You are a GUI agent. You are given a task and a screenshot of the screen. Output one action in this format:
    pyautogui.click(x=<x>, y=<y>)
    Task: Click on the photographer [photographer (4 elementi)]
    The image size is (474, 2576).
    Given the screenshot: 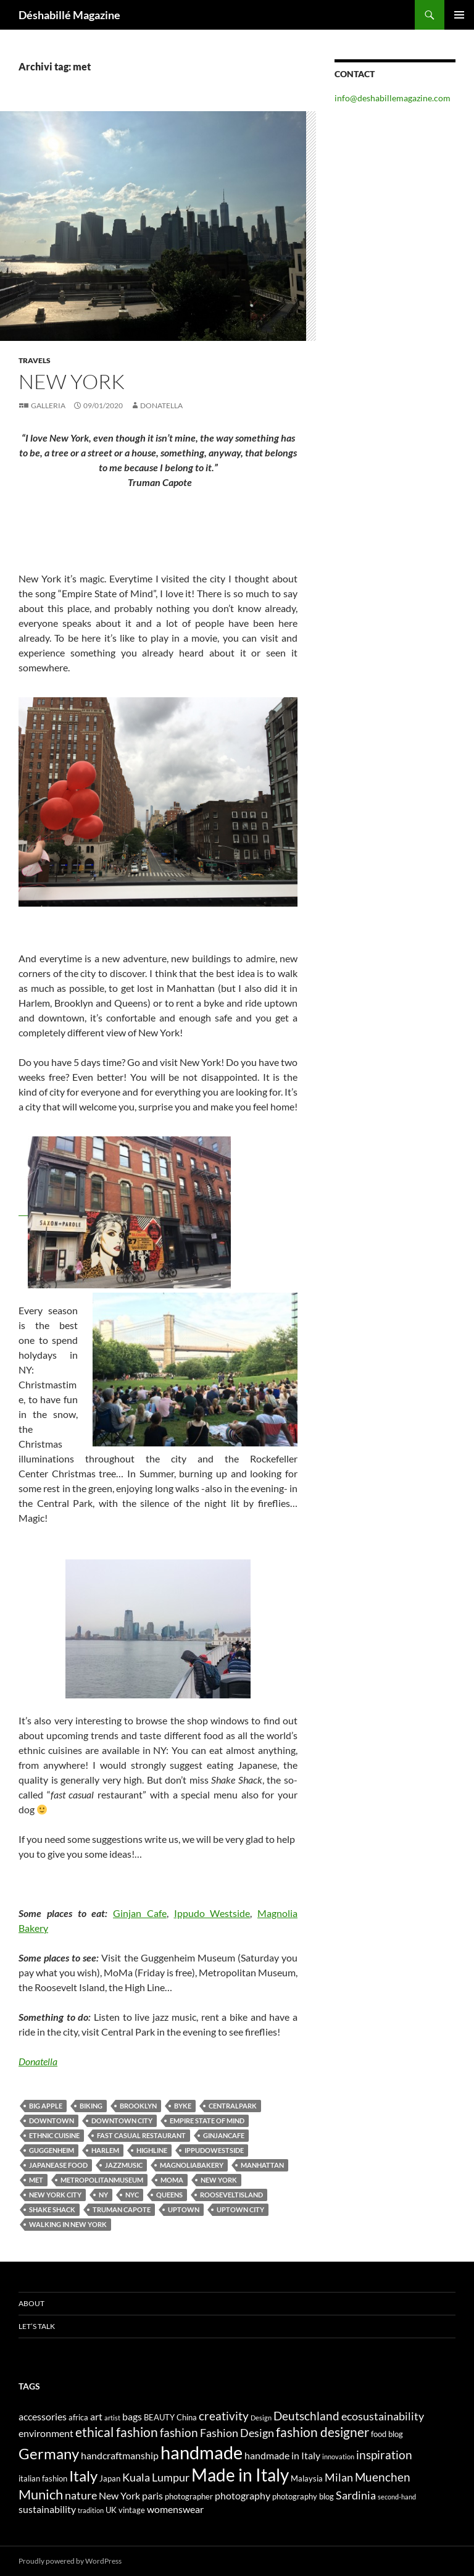 What is the action you would take?
    pyautogui.click(x=189, y=2496)
    